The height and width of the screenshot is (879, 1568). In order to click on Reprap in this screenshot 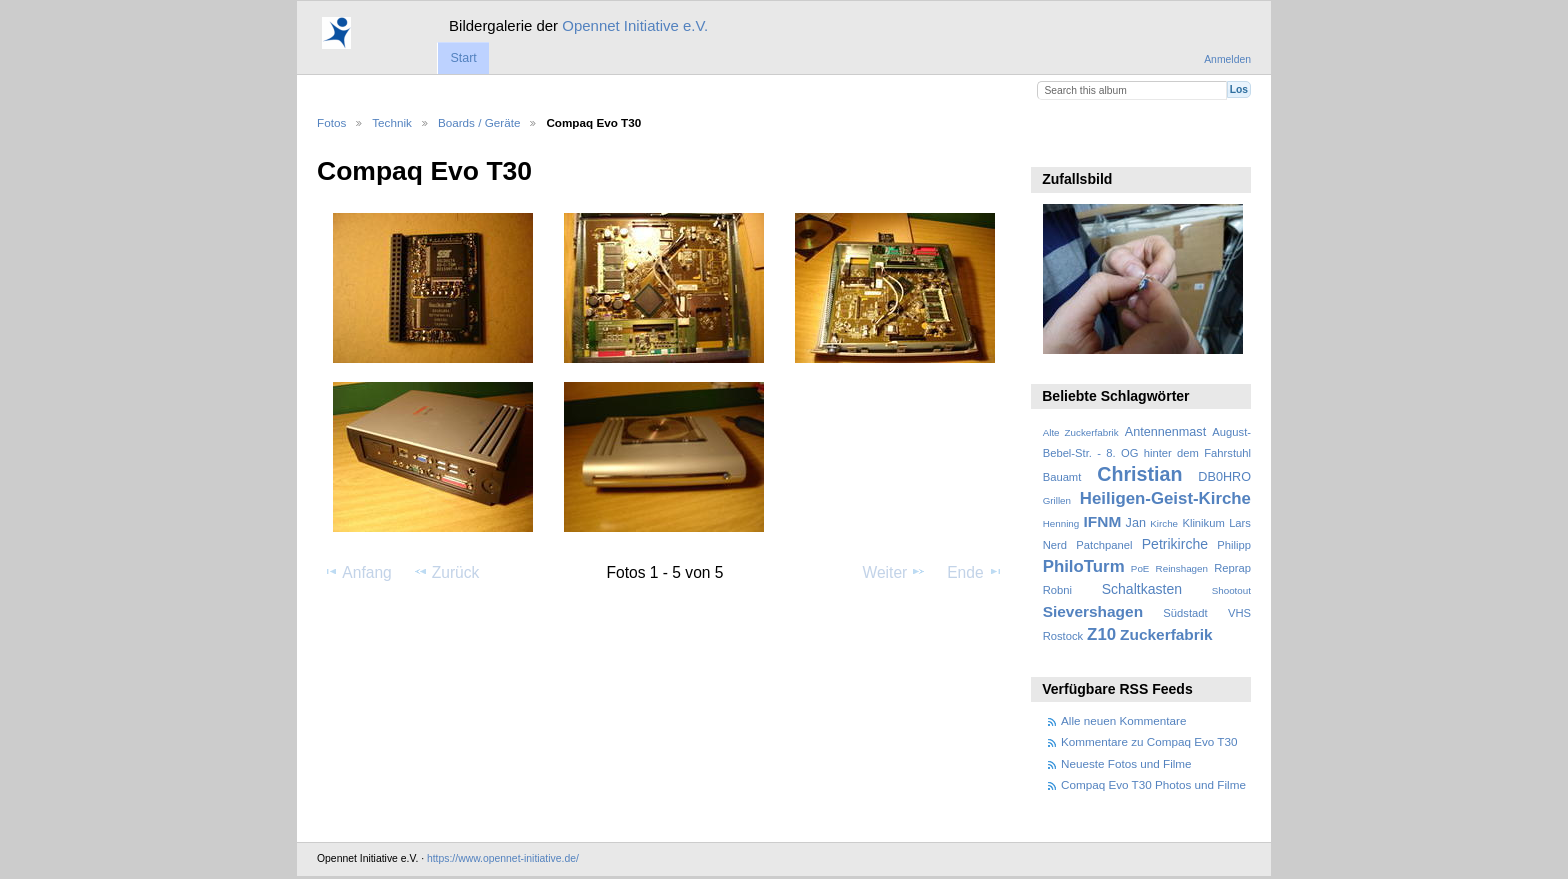, I will do `click(1232, 568)`.